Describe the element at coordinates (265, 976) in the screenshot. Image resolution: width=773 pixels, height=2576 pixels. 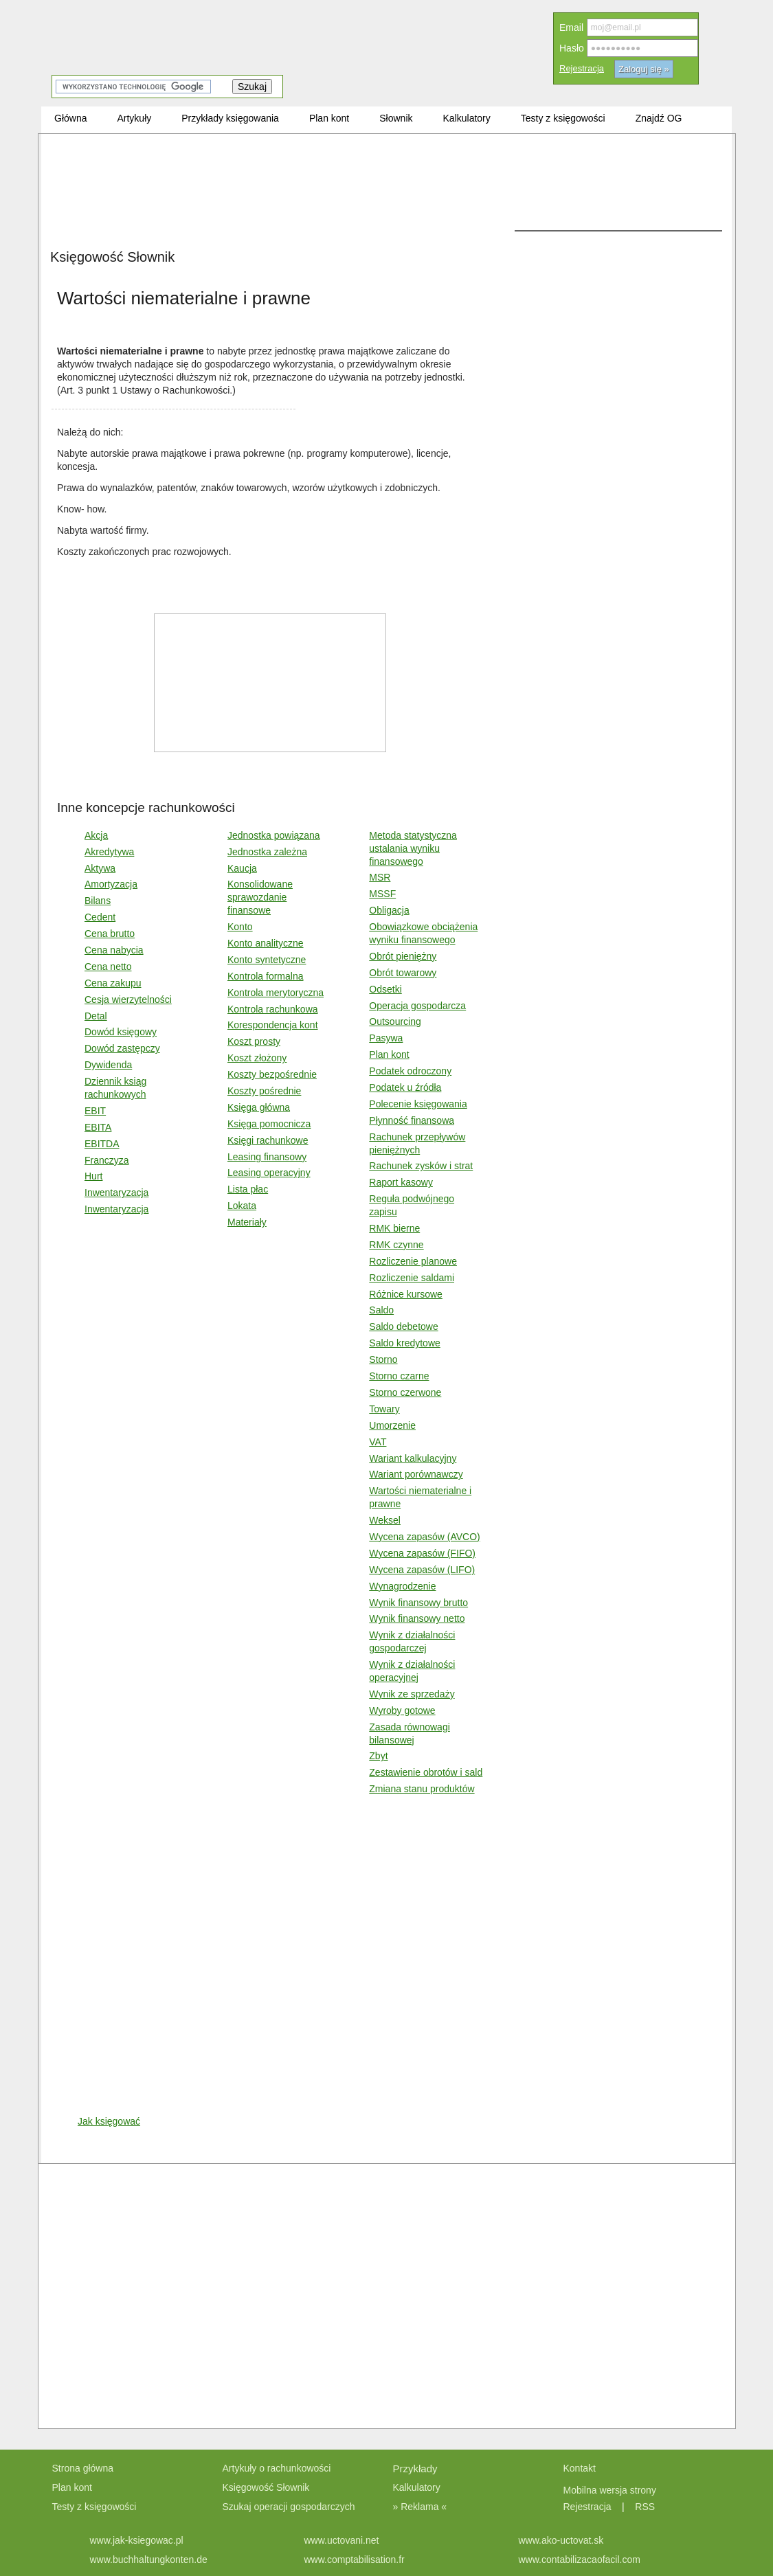
I see `Kontrola formalna` at that location.